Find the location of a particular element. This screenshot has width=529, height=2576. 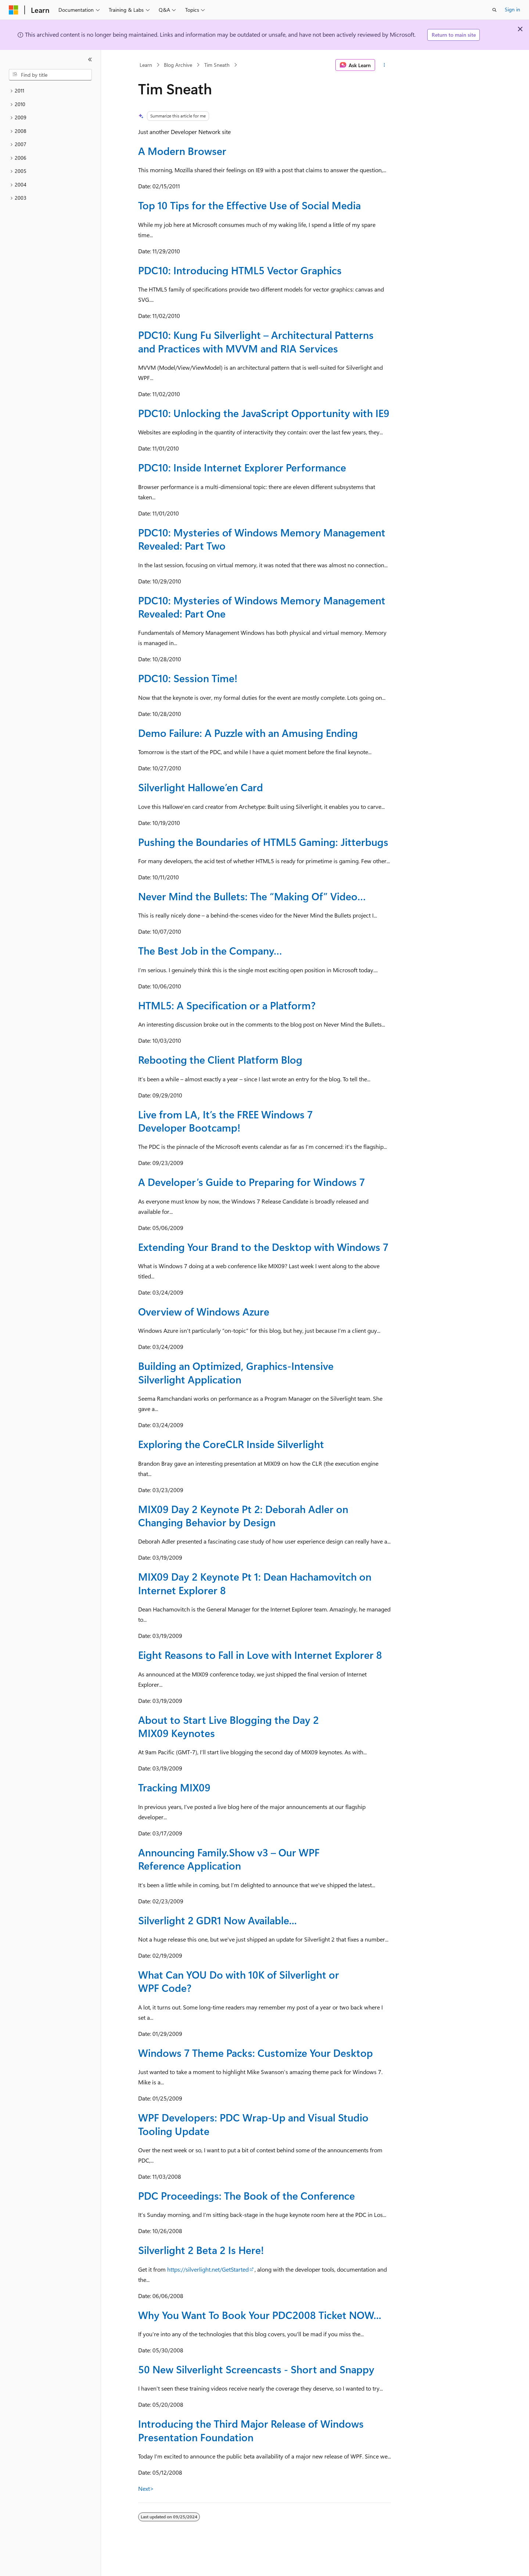

[Microsoft] is located at coordinates (13, 10).